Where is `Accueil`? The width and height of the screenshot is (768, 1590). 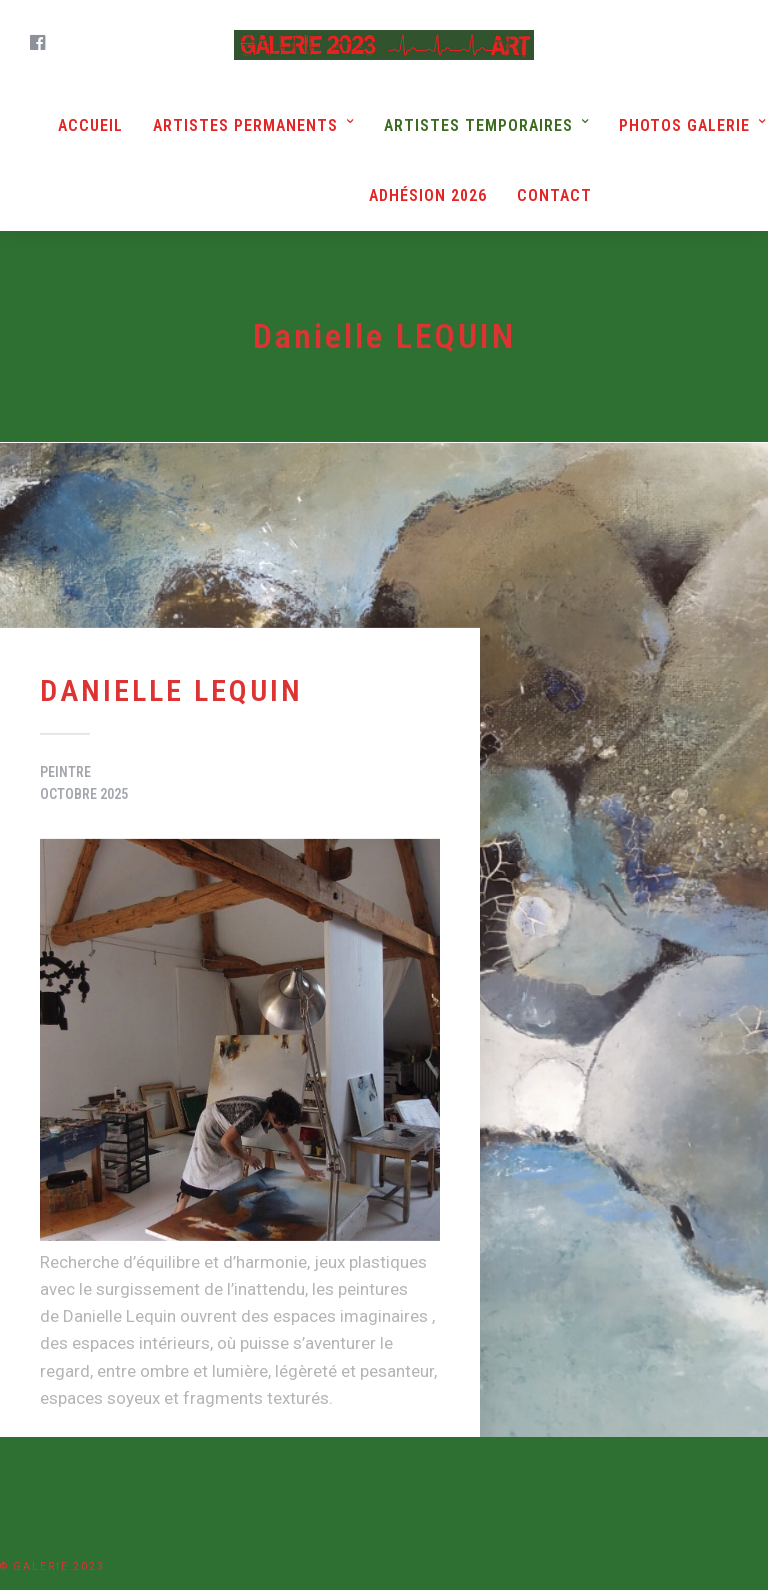 Accueil is located at coordinates (90, 125).